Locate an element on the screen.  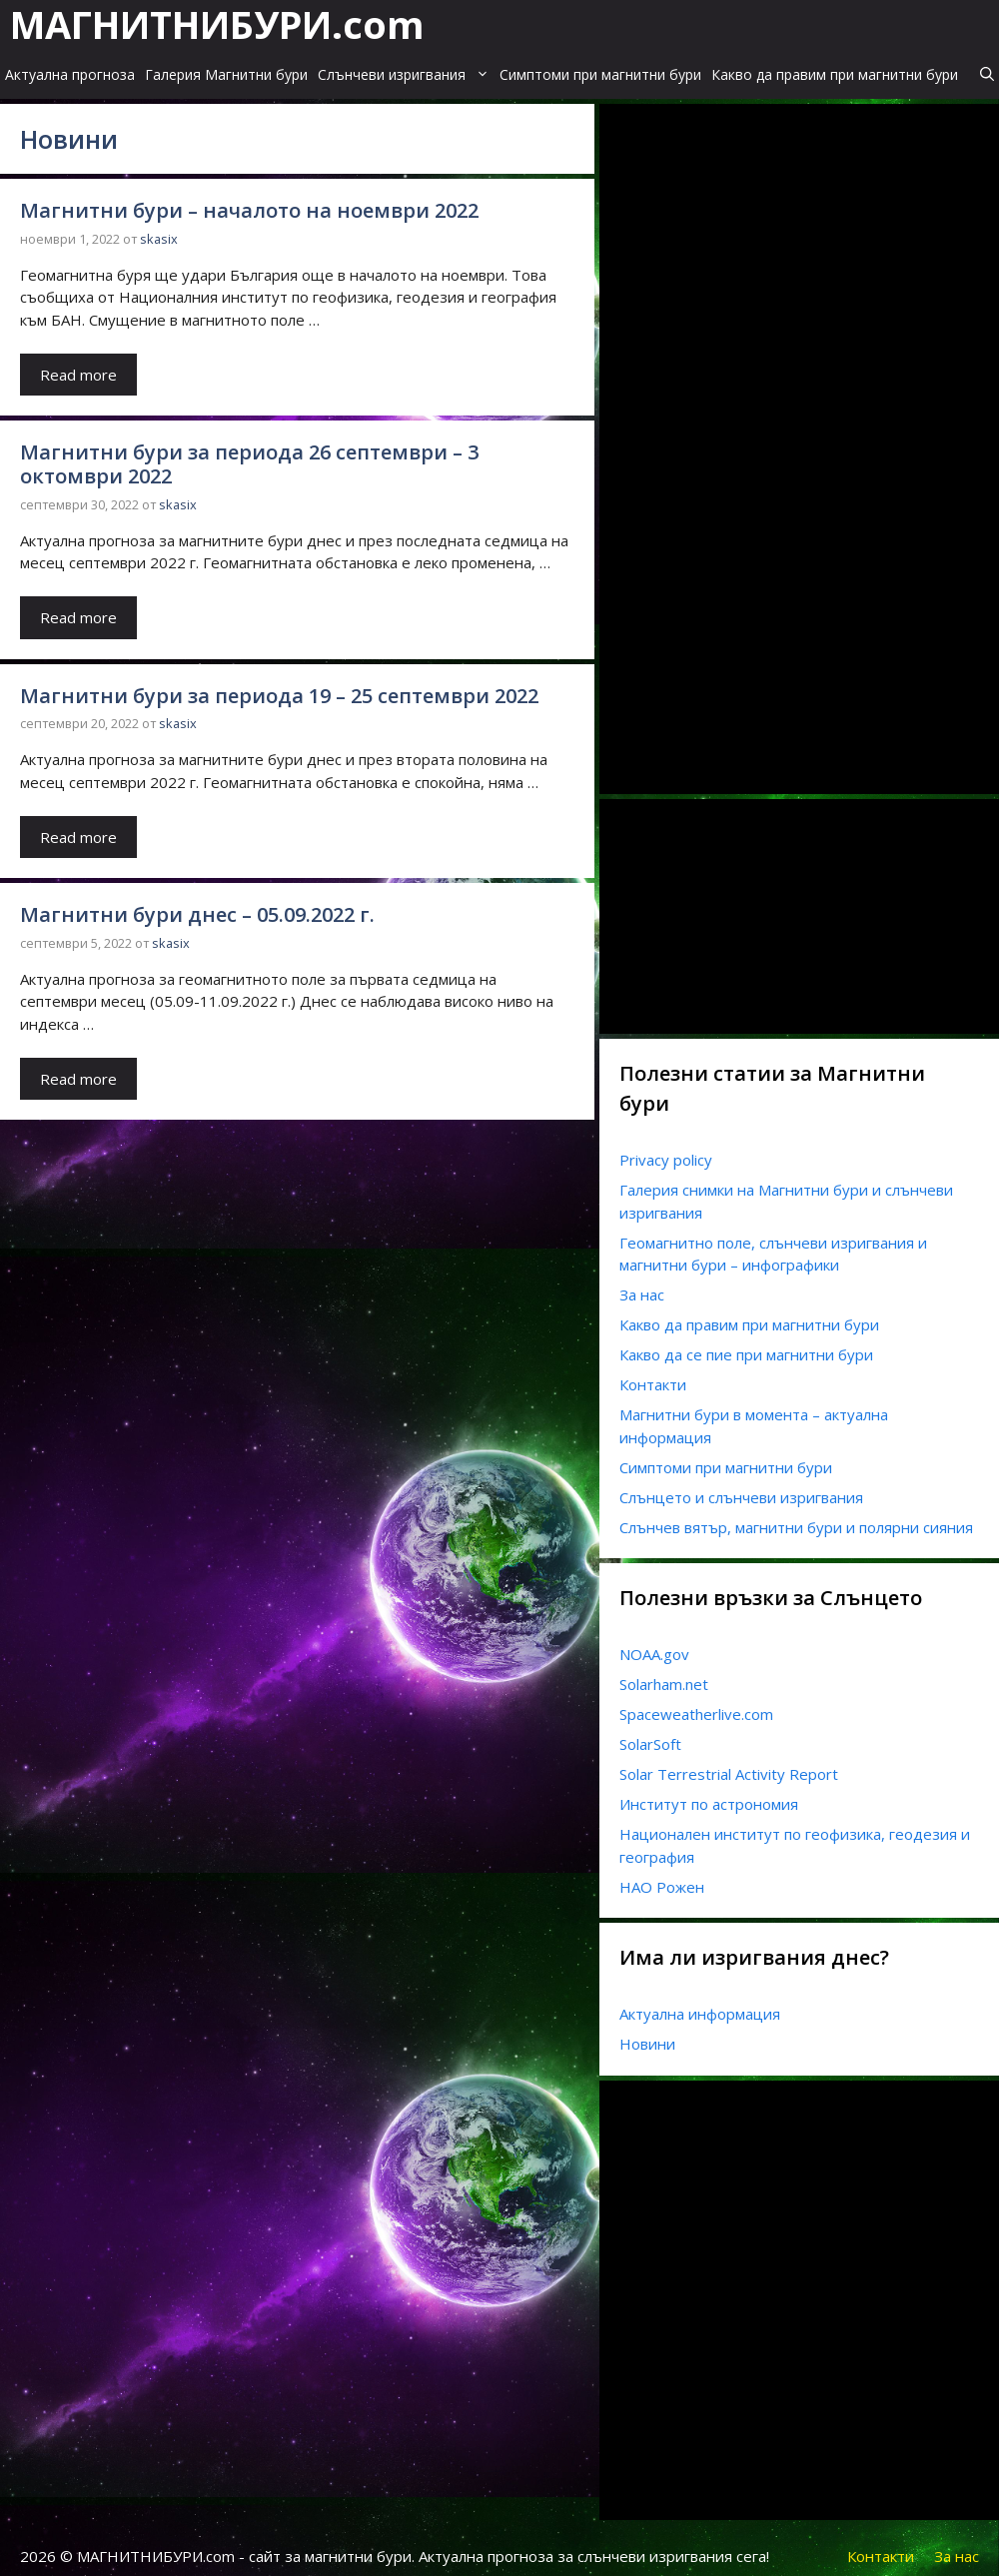
[Advertisement] is located at coordinates (769, 457).